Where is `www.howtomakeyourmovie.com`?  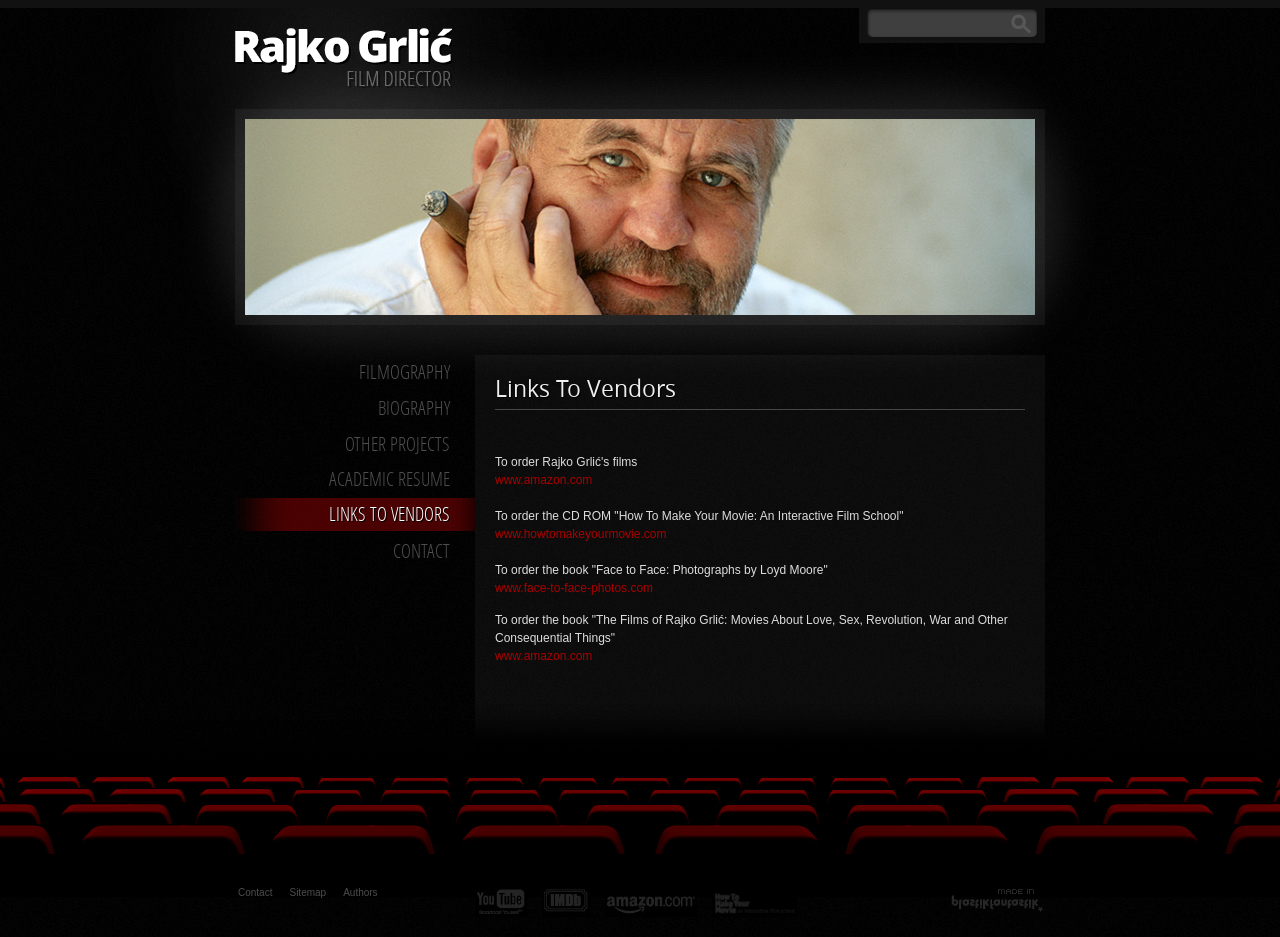 www.howtomakeyourmovie.com is located at coordinates (580, 534).